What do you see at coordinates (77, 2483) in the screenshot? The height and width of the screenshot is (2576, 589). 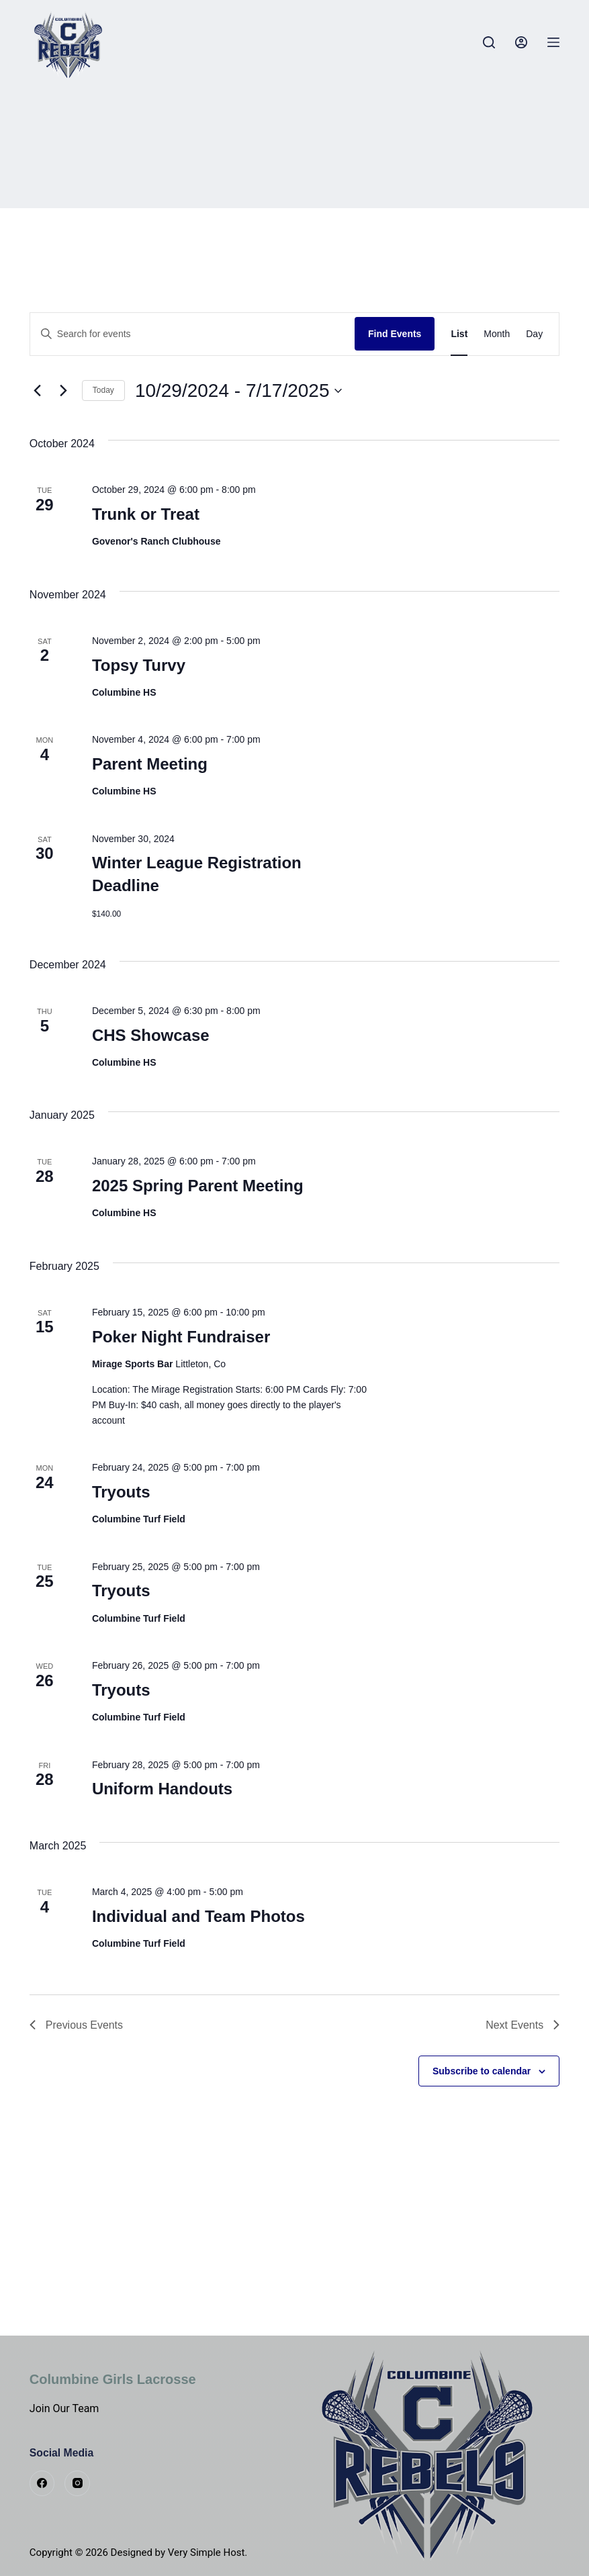 I see `[Instagram]` at bounding box center [77, 2483].